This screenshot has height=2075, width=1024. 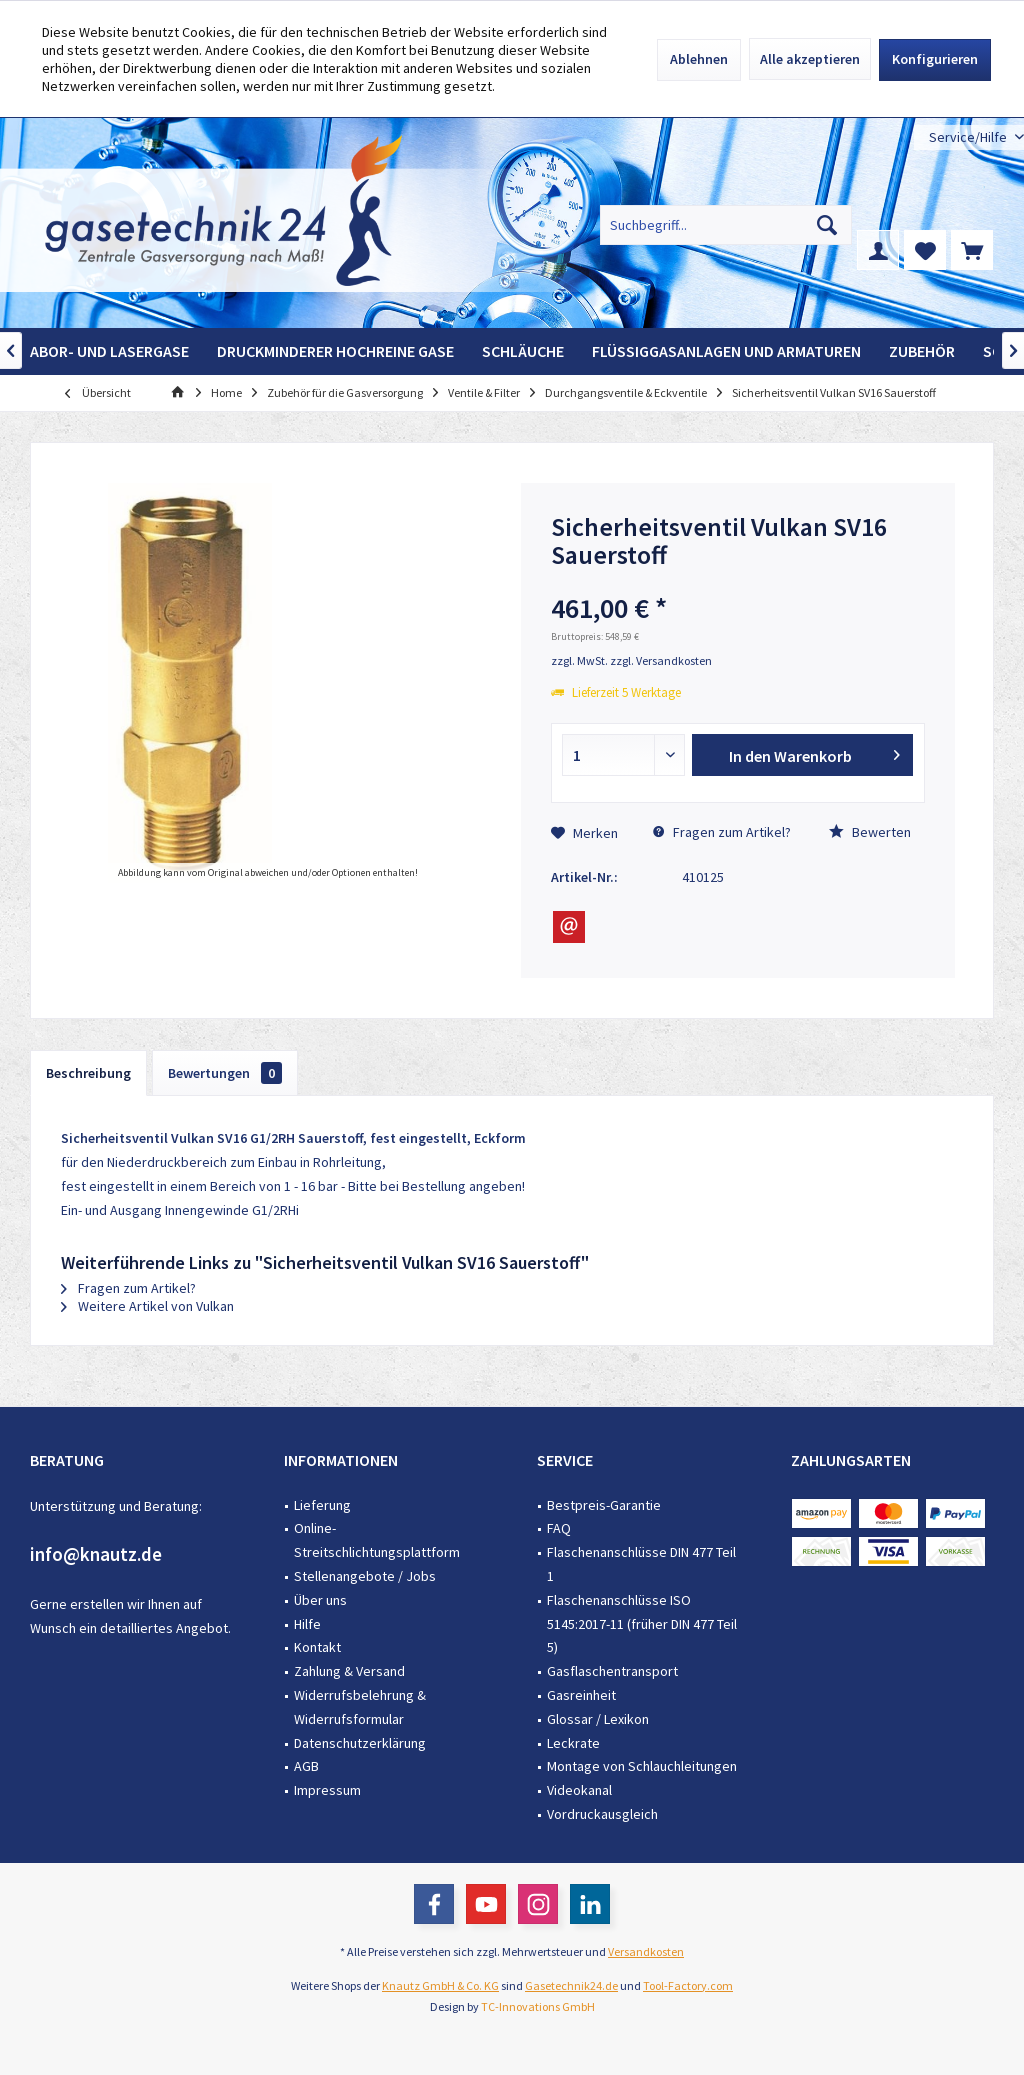 I want to click on Gasetechnik24.de, so click(x=571, y=1985).